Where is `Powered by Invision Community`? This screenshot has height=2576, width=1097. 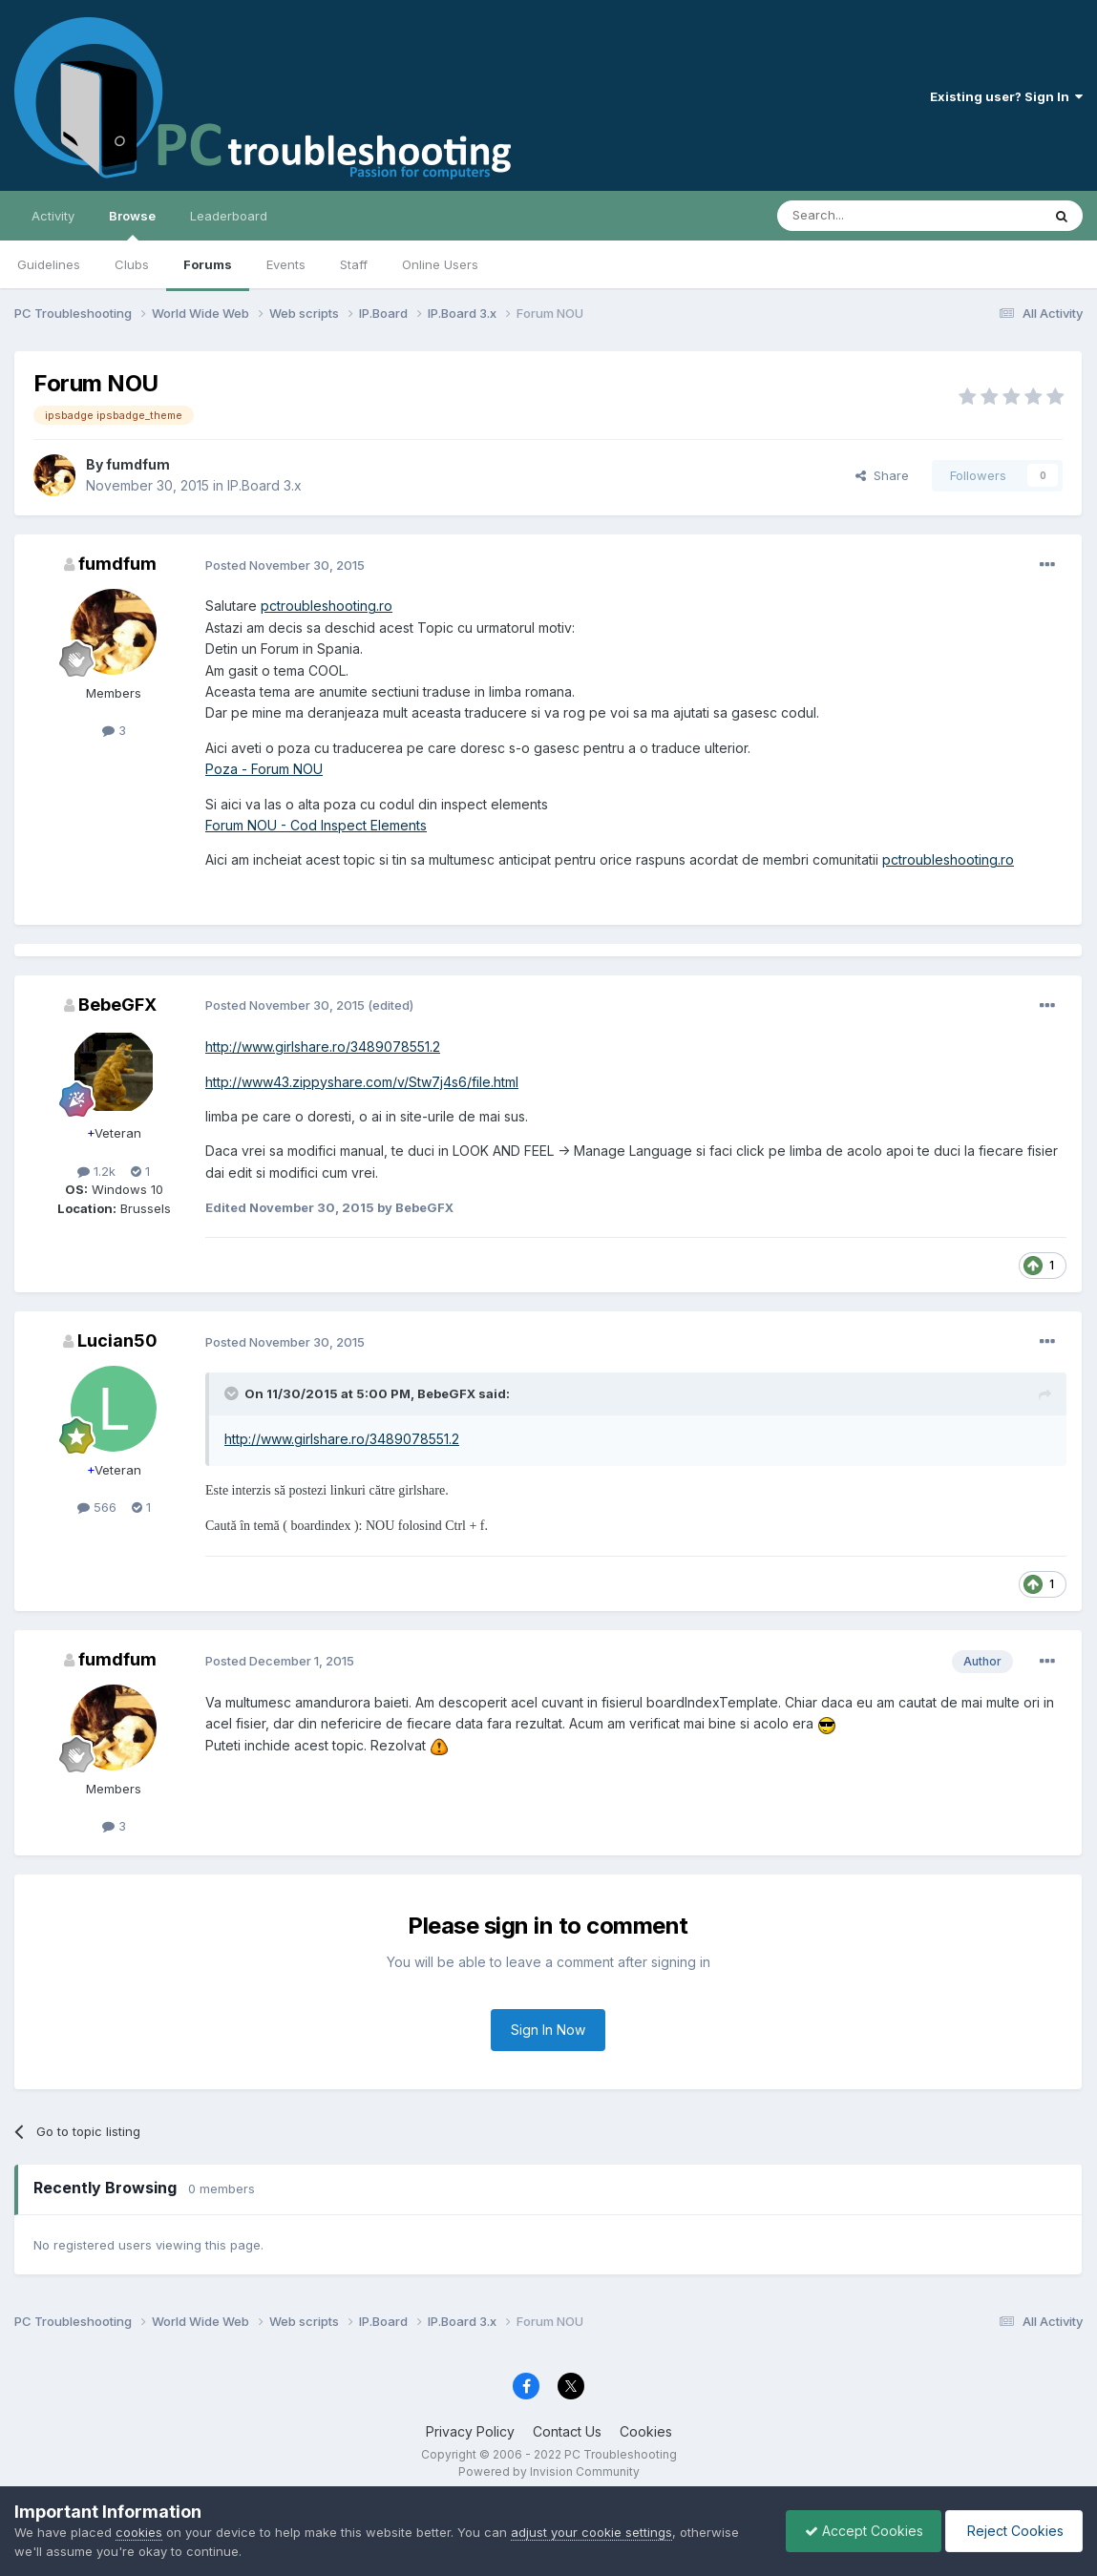
Powered by Invision Community is located at coordinates (549, 2471).